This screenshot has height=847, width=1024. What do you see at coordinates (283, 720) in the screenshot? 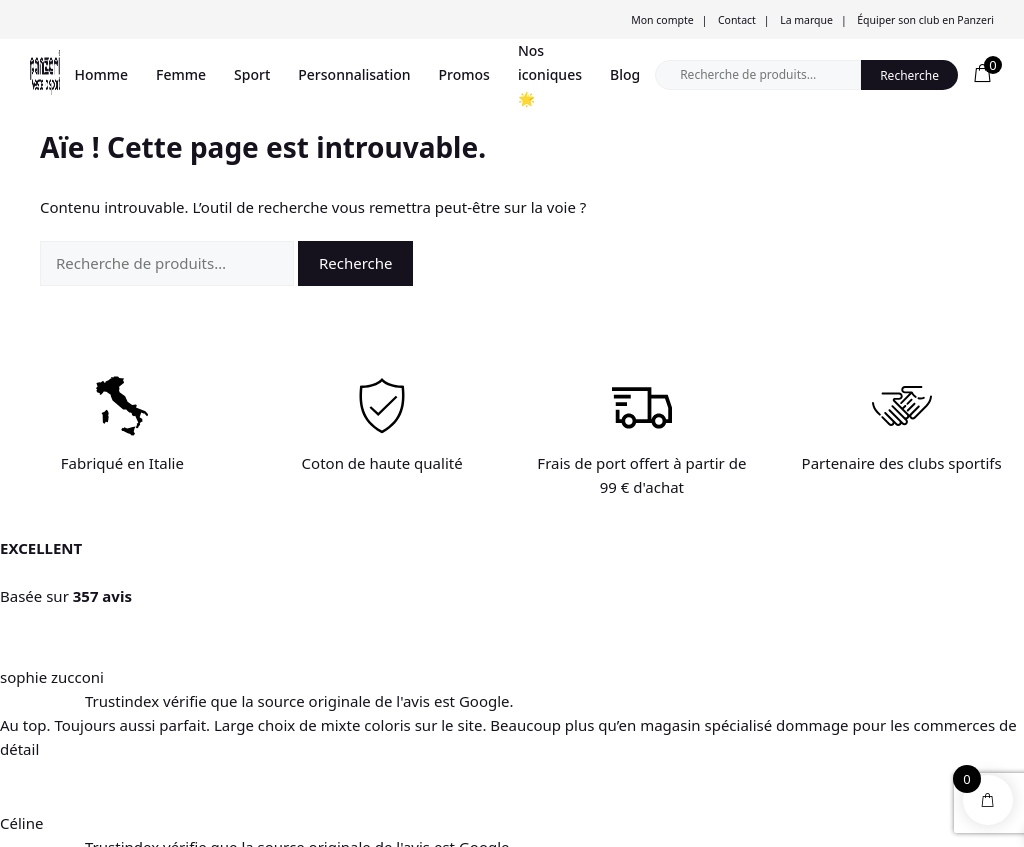
I see `Expéditions et livraison` at bounding box center [283, 720].